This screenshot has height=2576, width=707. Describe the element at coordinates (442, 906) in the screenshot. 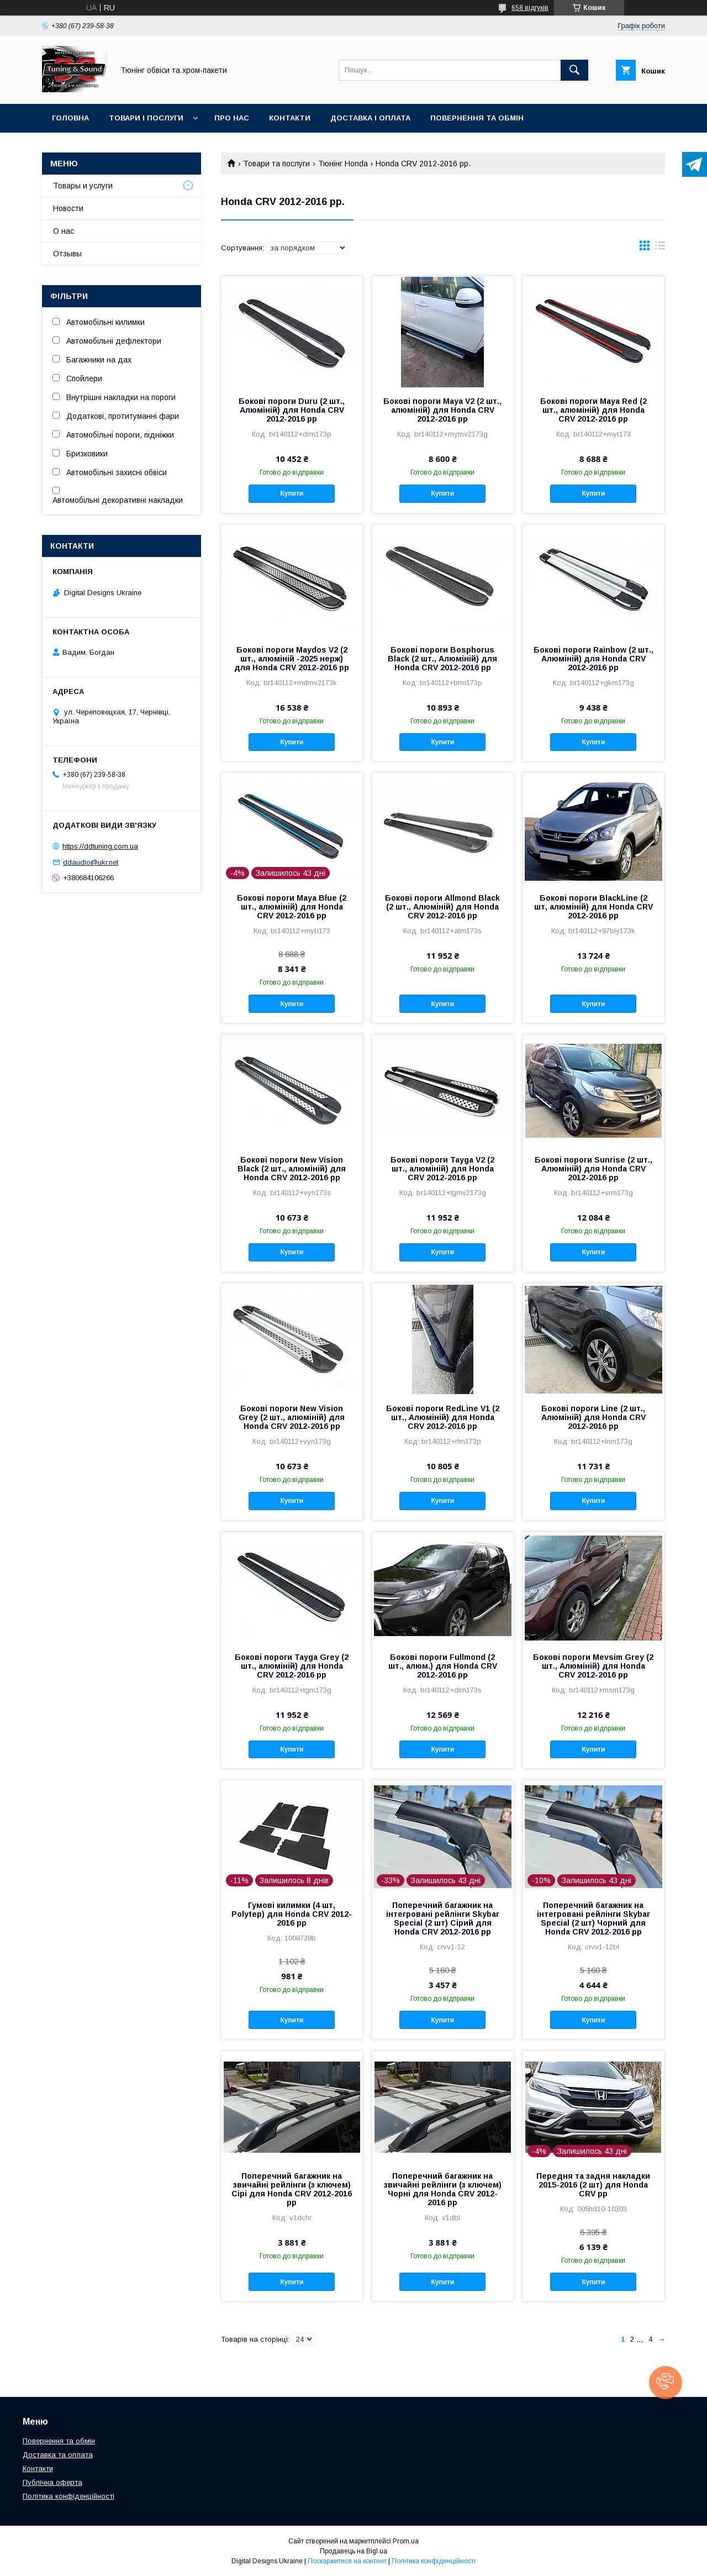

I see `Бокові пороги Allmond Black (2 шт., Алюміній) для Honda CRV 2012-2016 рр` at that location.